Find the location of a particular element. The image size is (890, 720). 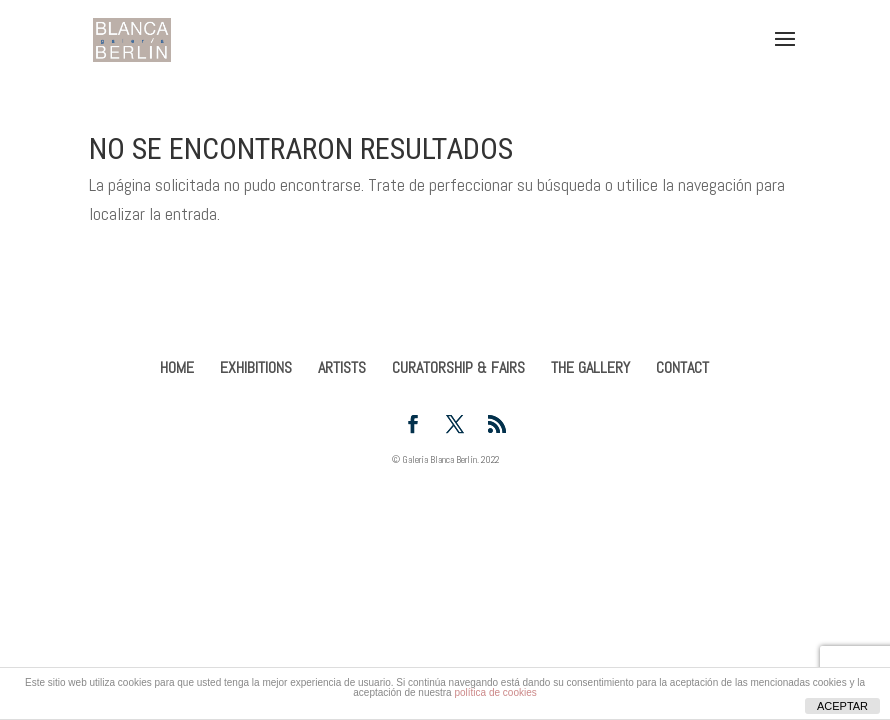

CURATORSHIP & FAIRS is located at coordinates (458, 367).